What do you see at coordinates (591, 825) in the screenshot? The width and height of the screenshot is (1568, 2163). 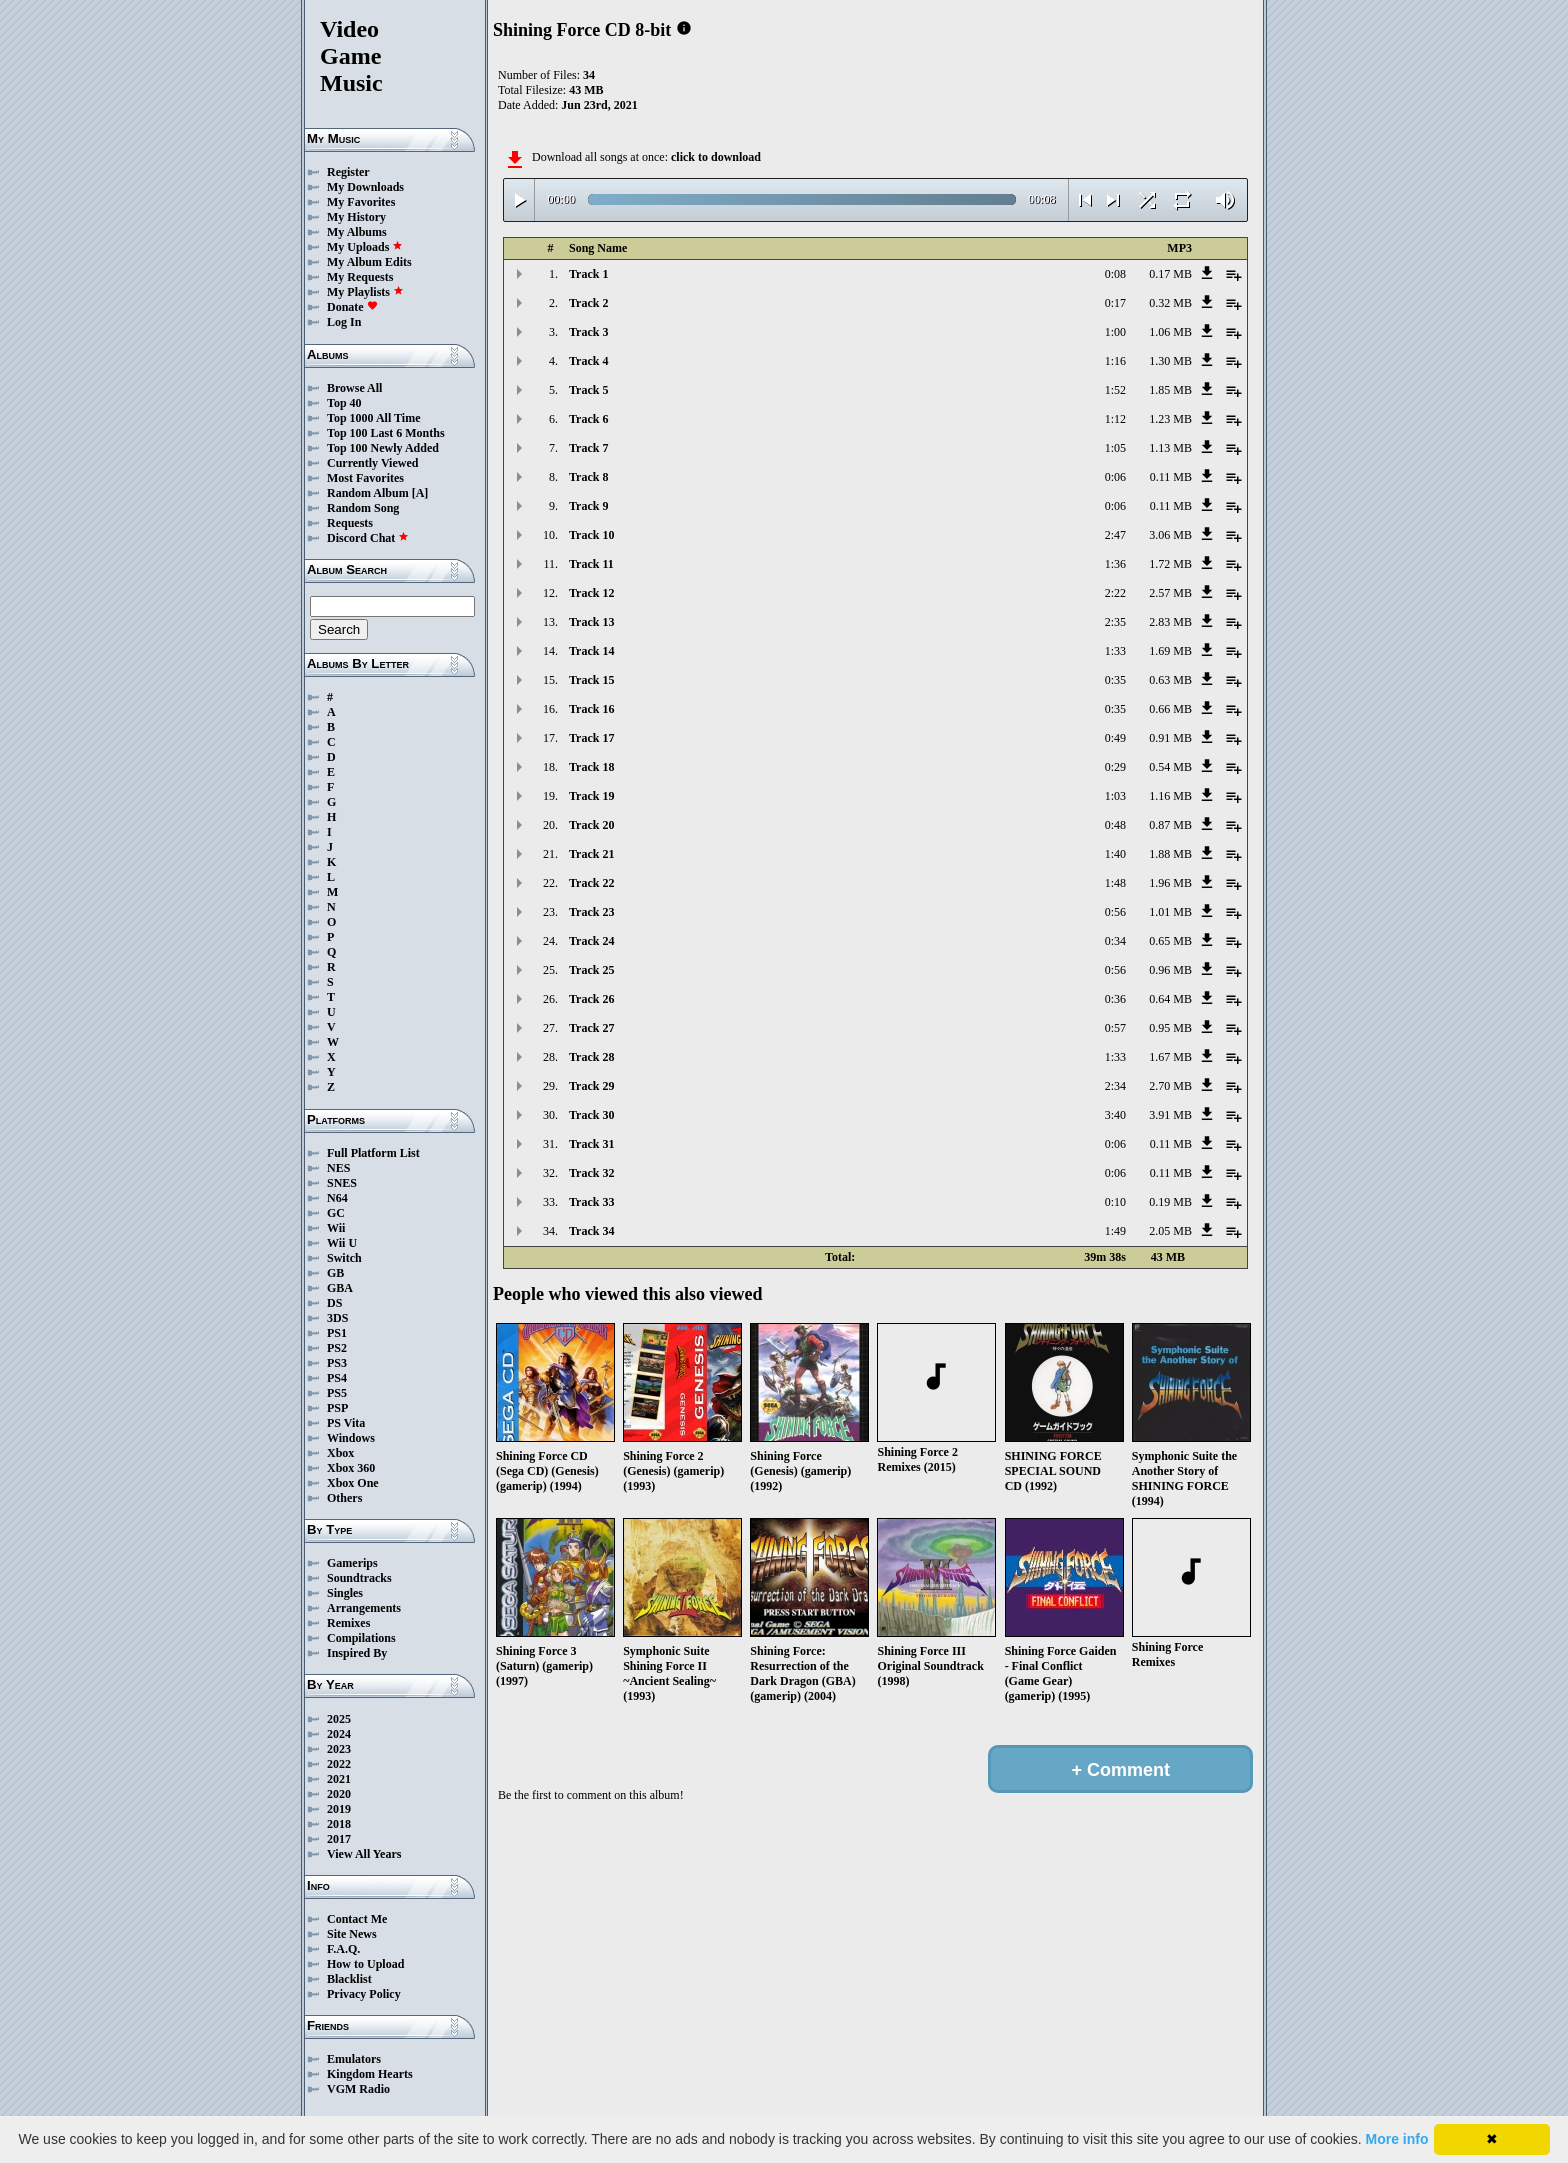 I see `Track 20` at bounding box center [591, 825].